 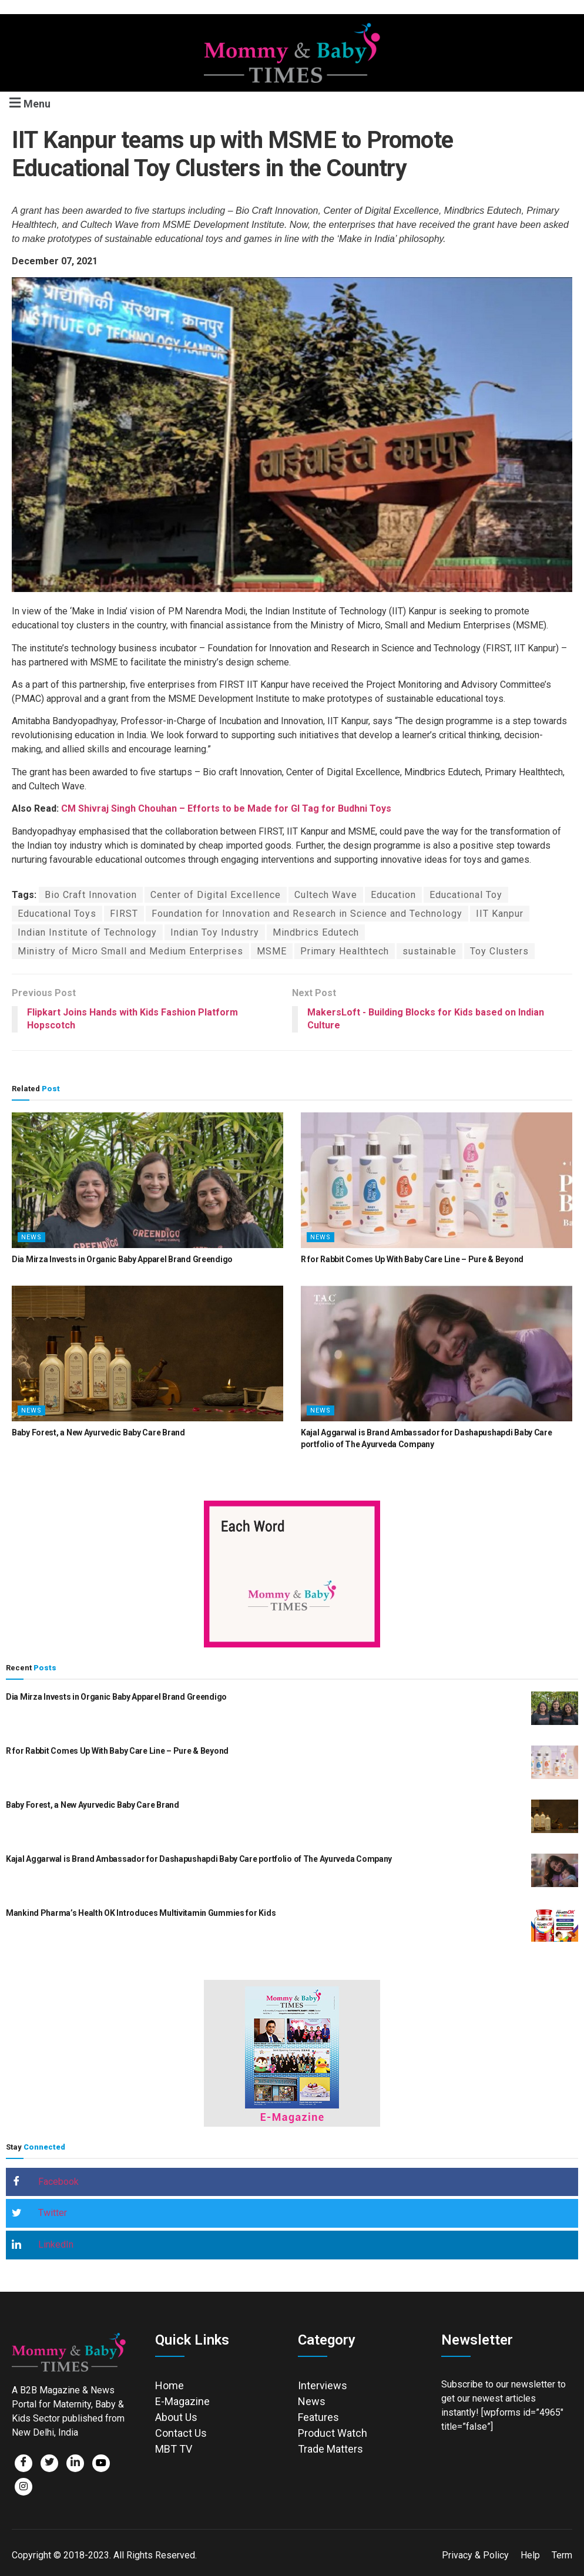 What do you see at coordinates (75, 2463) in the screenshot?
I see `[LinkedIn]` at bounding box center [75, 2463].